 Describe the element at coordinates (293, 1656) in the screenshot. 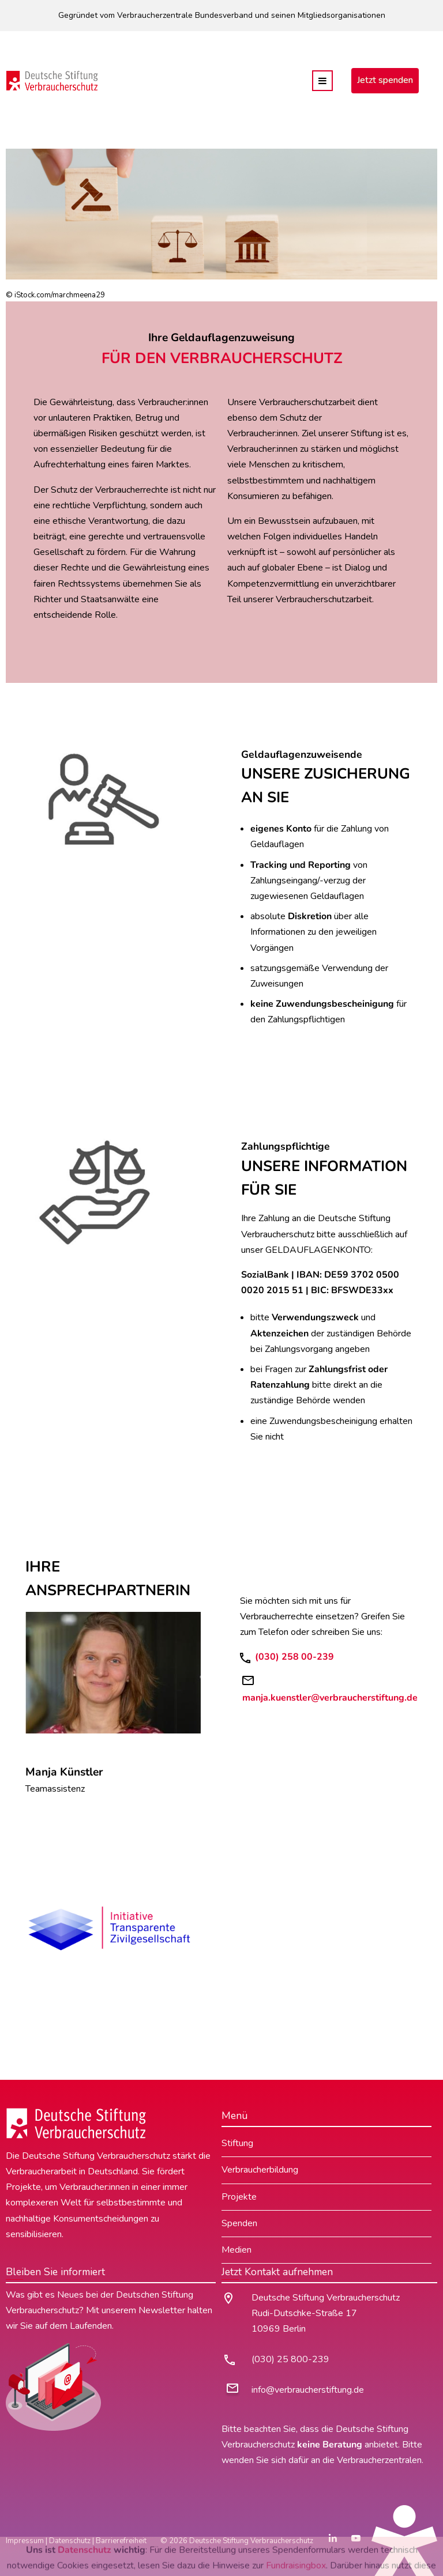

I see `(030) 258 00-239` at that location.